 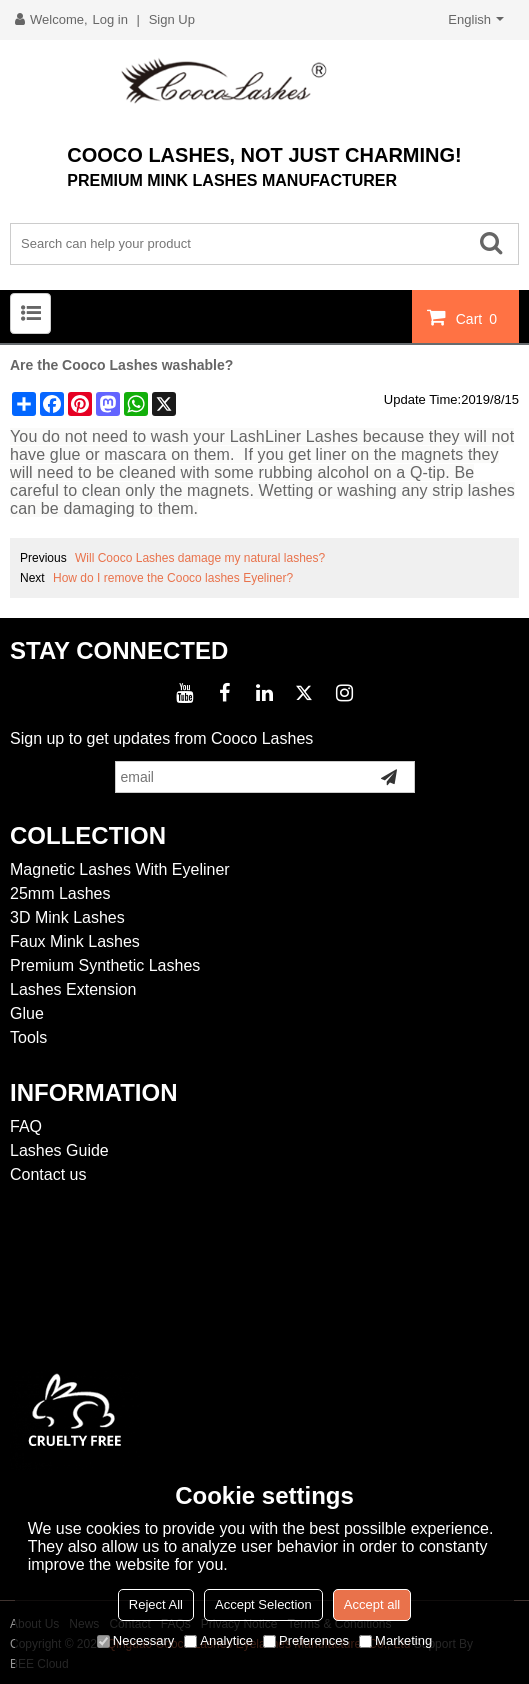 What do you see at coordinates (27, 1013) in the screenshot?
I see `Glue` at bounding box center [27, 1013].